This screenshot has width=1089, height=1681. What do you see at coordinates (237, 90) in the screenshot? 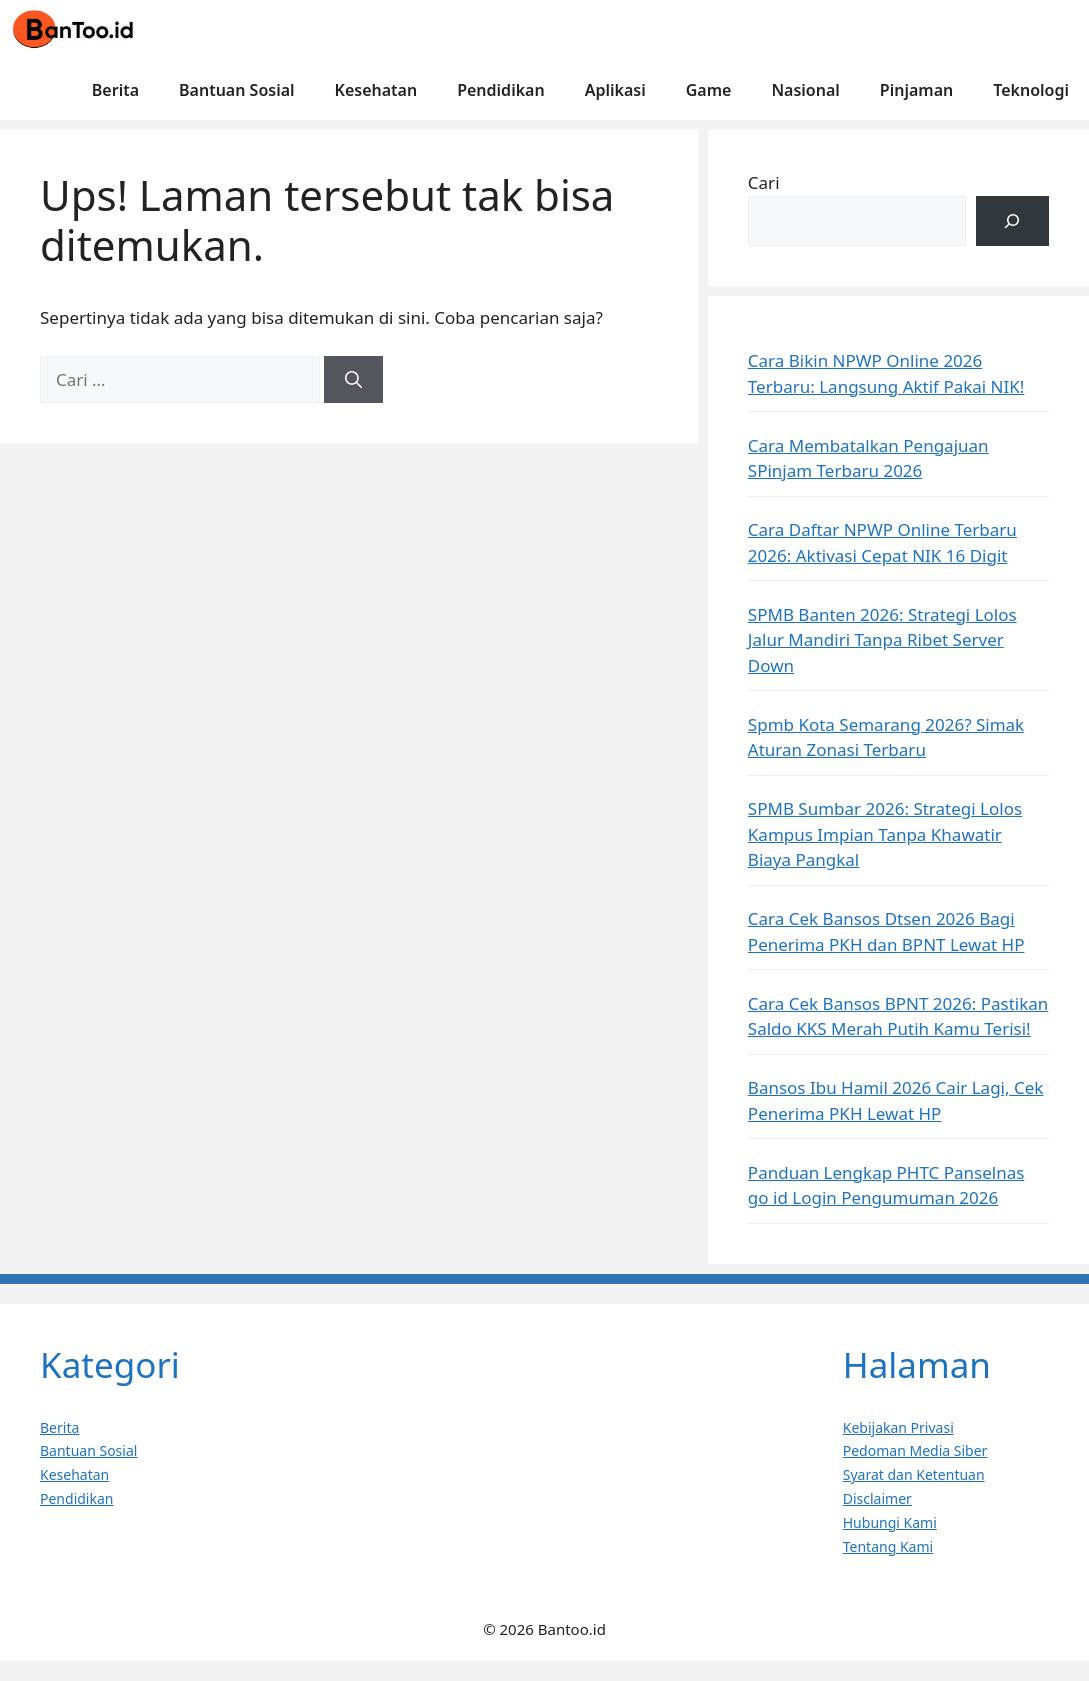
I see `Bantuan Sosial` at bounding box center [237, 90].